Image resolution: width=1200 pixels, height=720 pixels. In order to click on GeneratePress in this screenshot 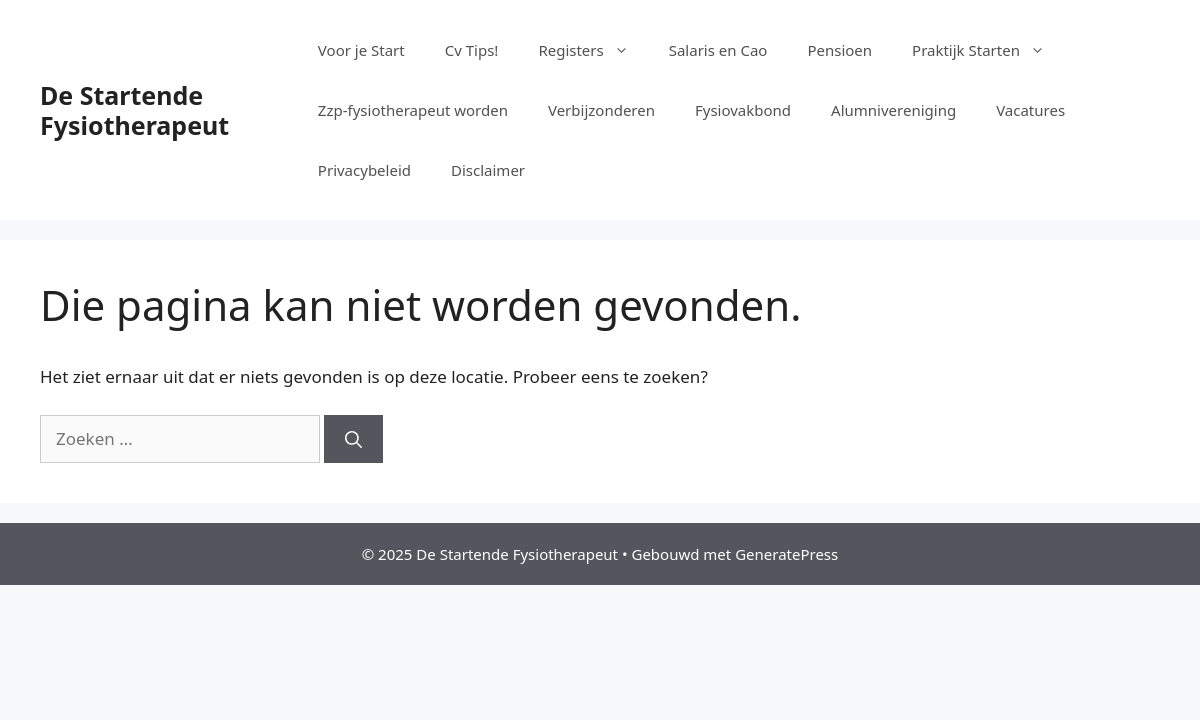, I will do `click(786, 554)`.